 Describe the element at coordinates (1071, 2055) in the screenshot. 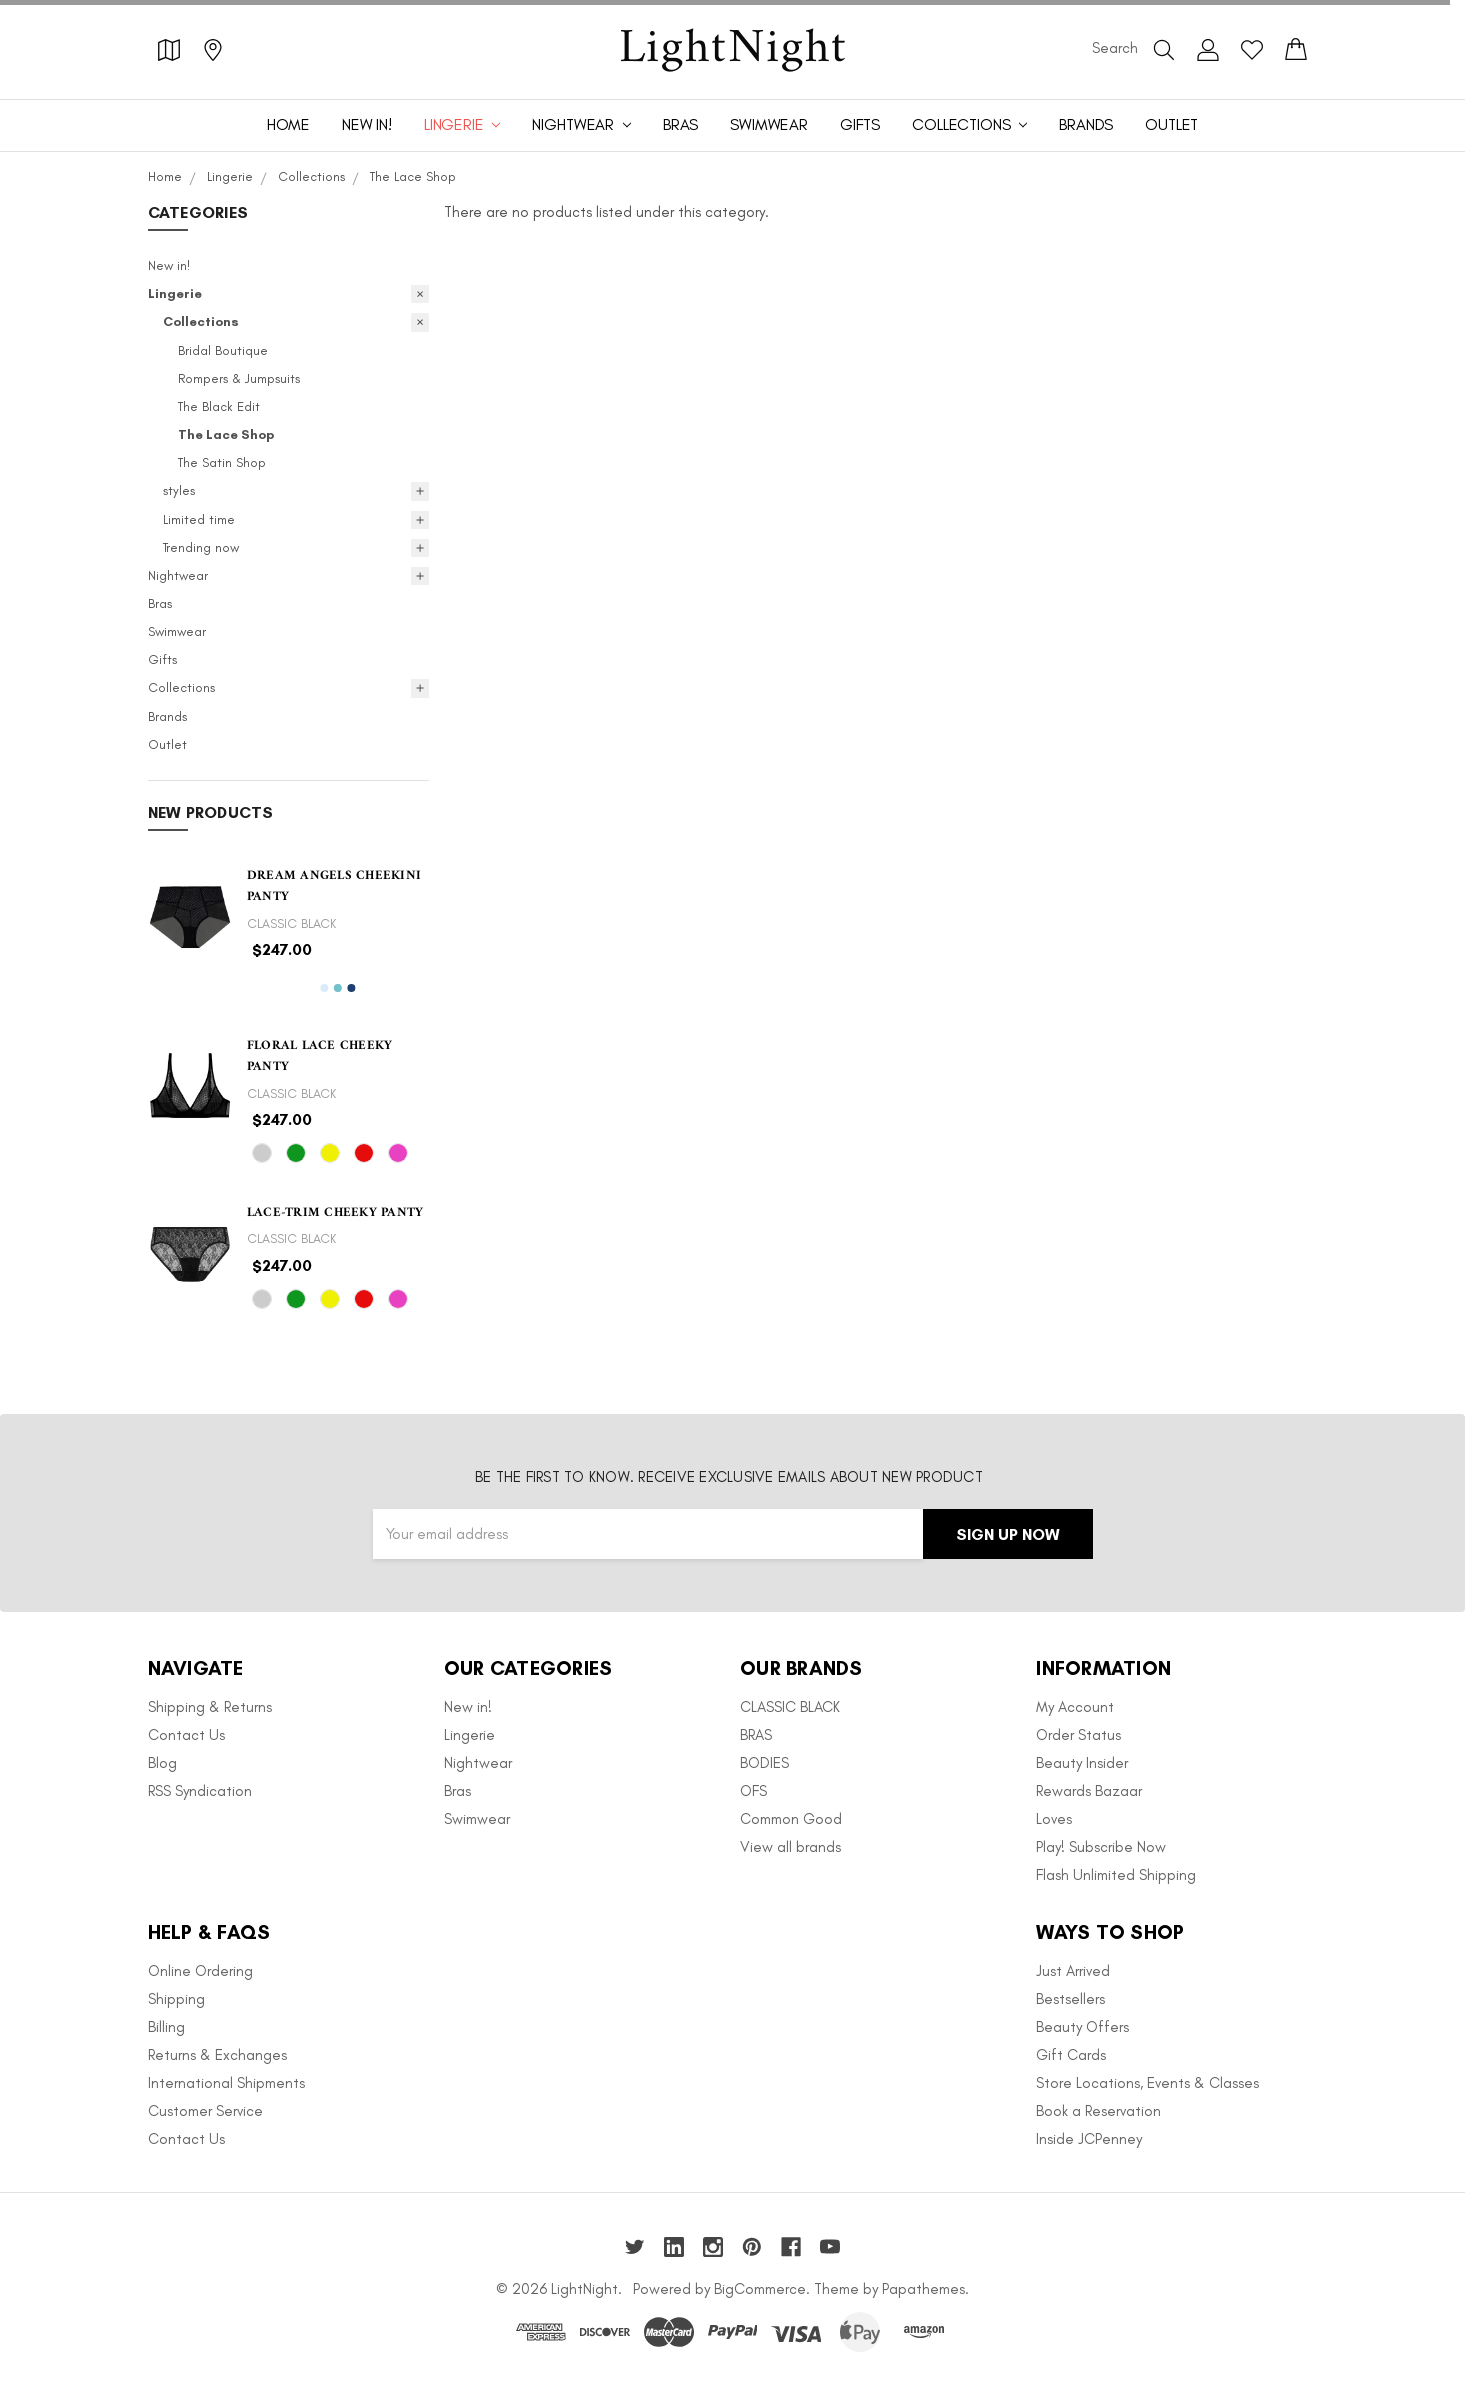

I see `Gift Cards` at that location.